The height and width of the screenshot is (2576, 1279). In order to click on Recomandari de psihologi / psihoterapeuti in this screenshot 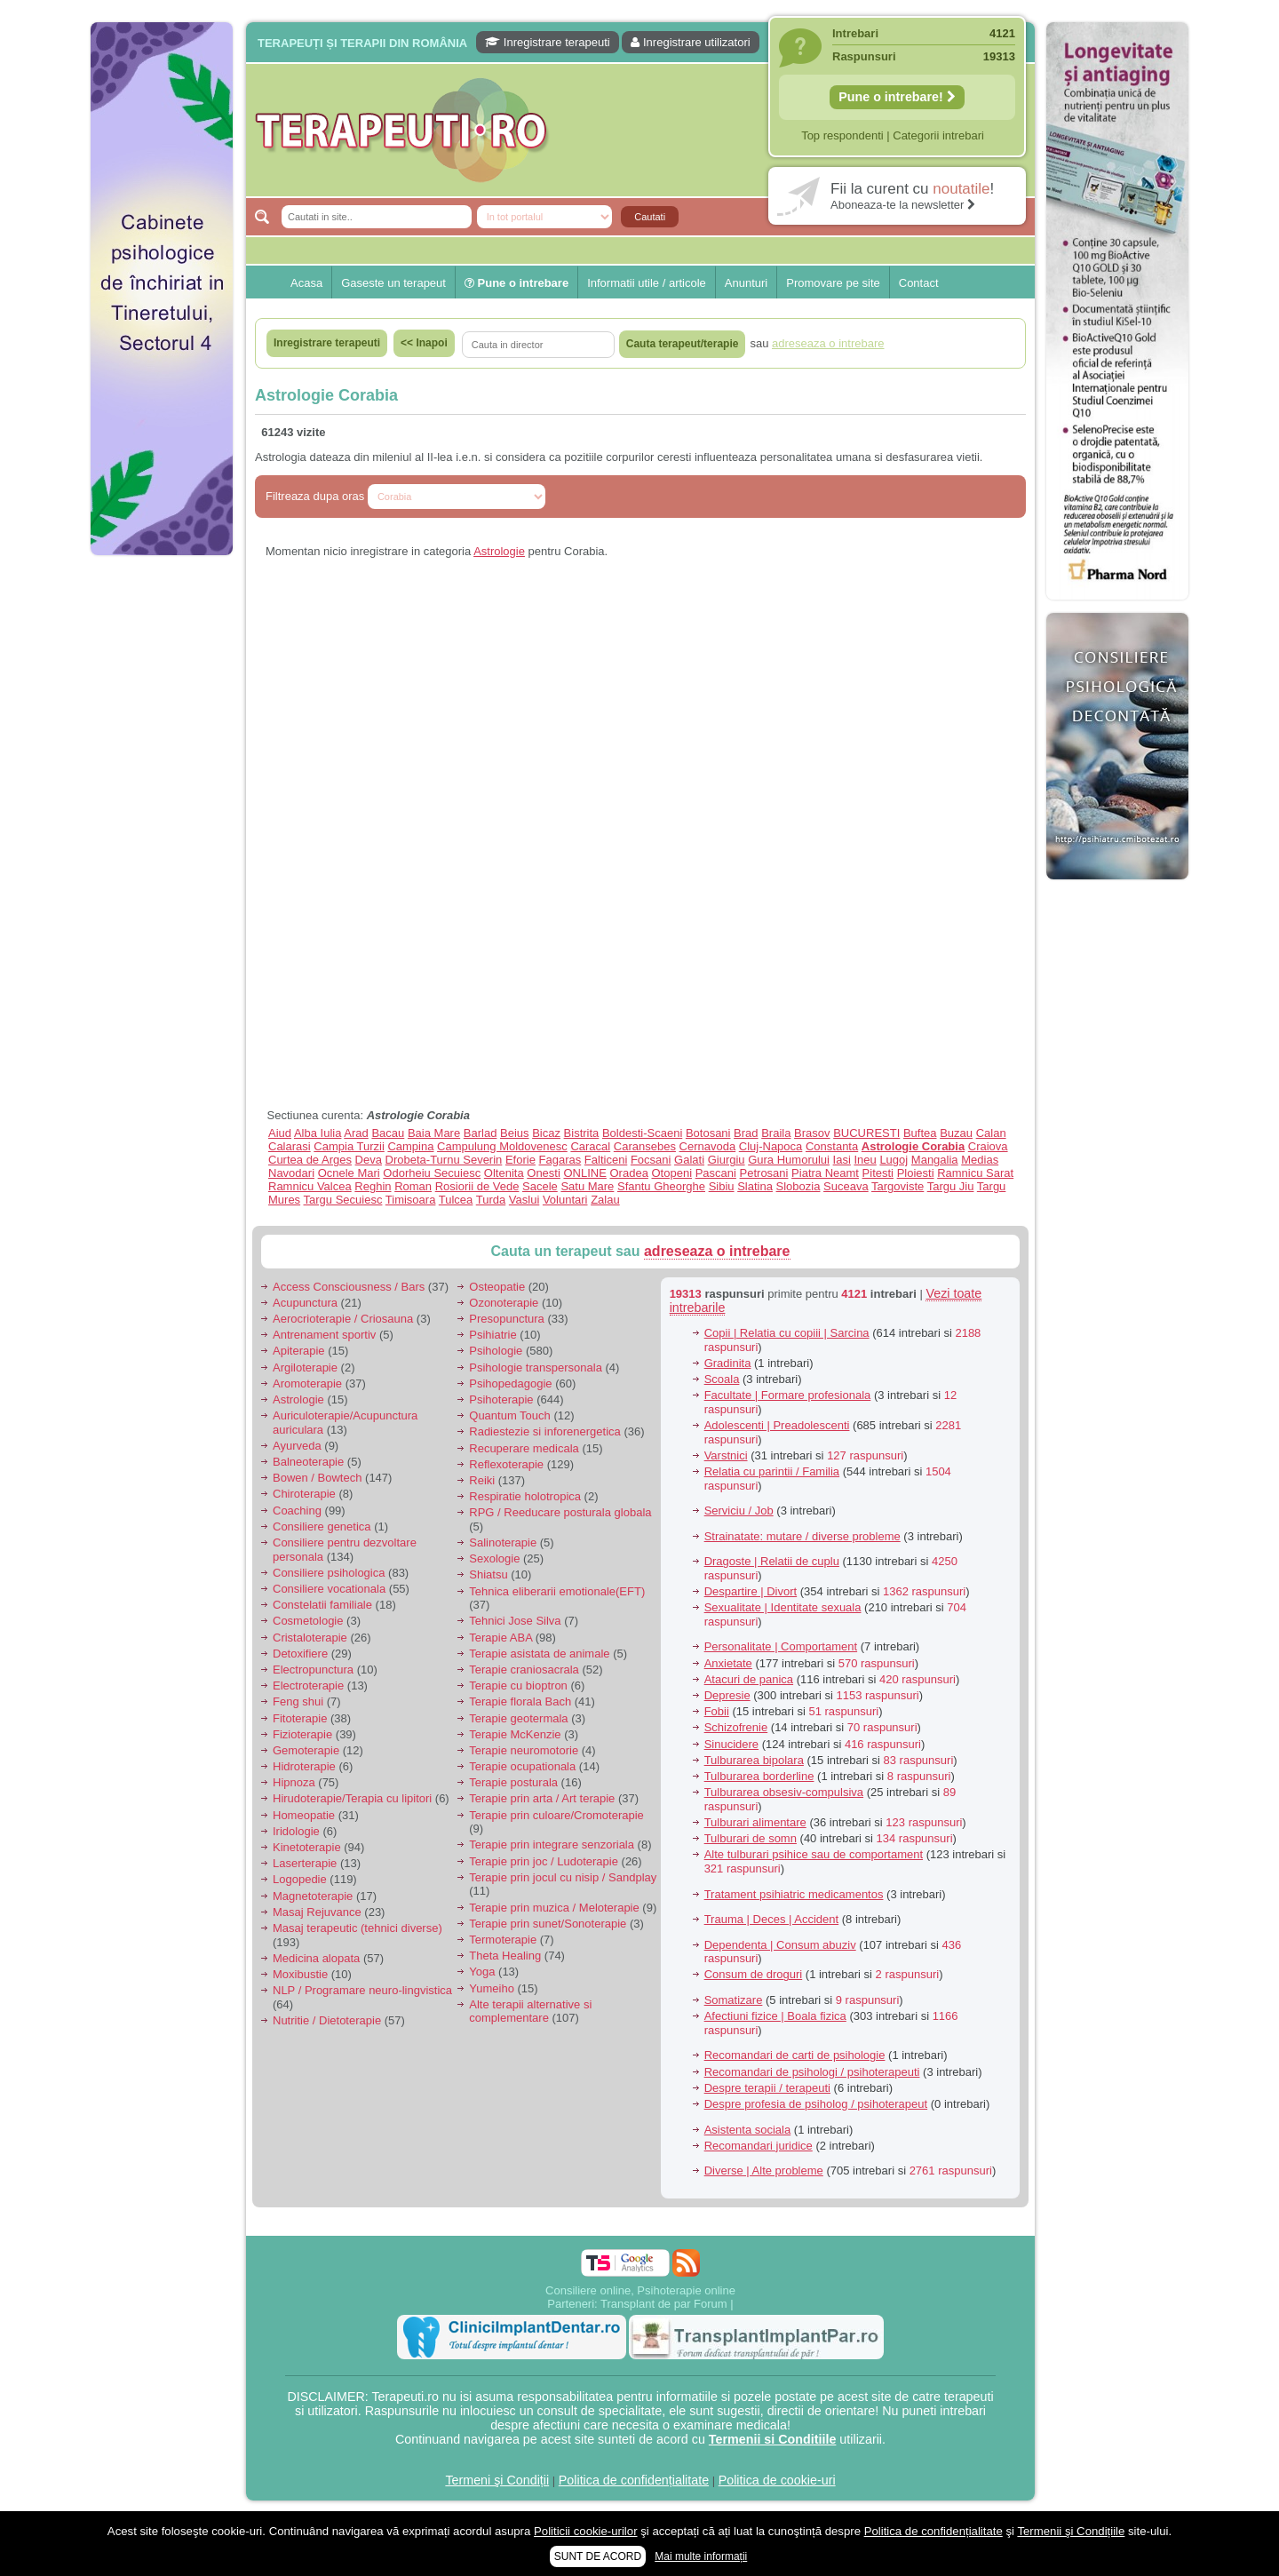, I will do `click(812, 2072)`.